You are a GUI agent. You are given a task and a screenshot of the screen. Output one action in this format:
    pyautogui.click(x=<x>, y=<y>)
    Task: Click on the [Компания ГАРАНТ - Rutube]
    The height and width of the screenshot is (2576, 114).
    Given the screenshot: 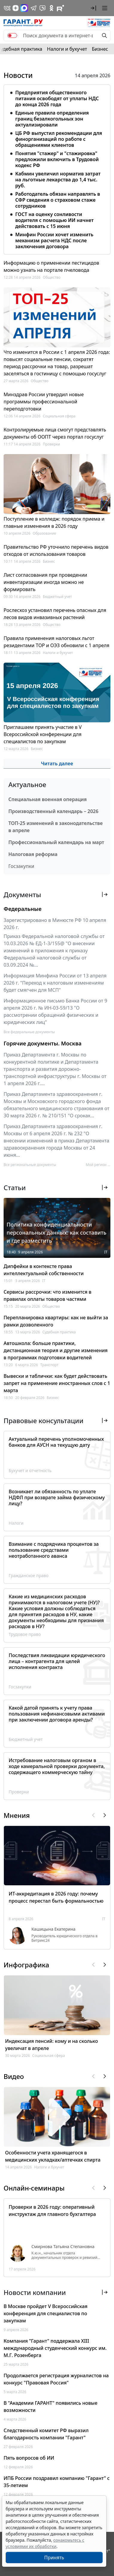 What is the action you would take?
    pyautogui.click(x=60, y=8)
    